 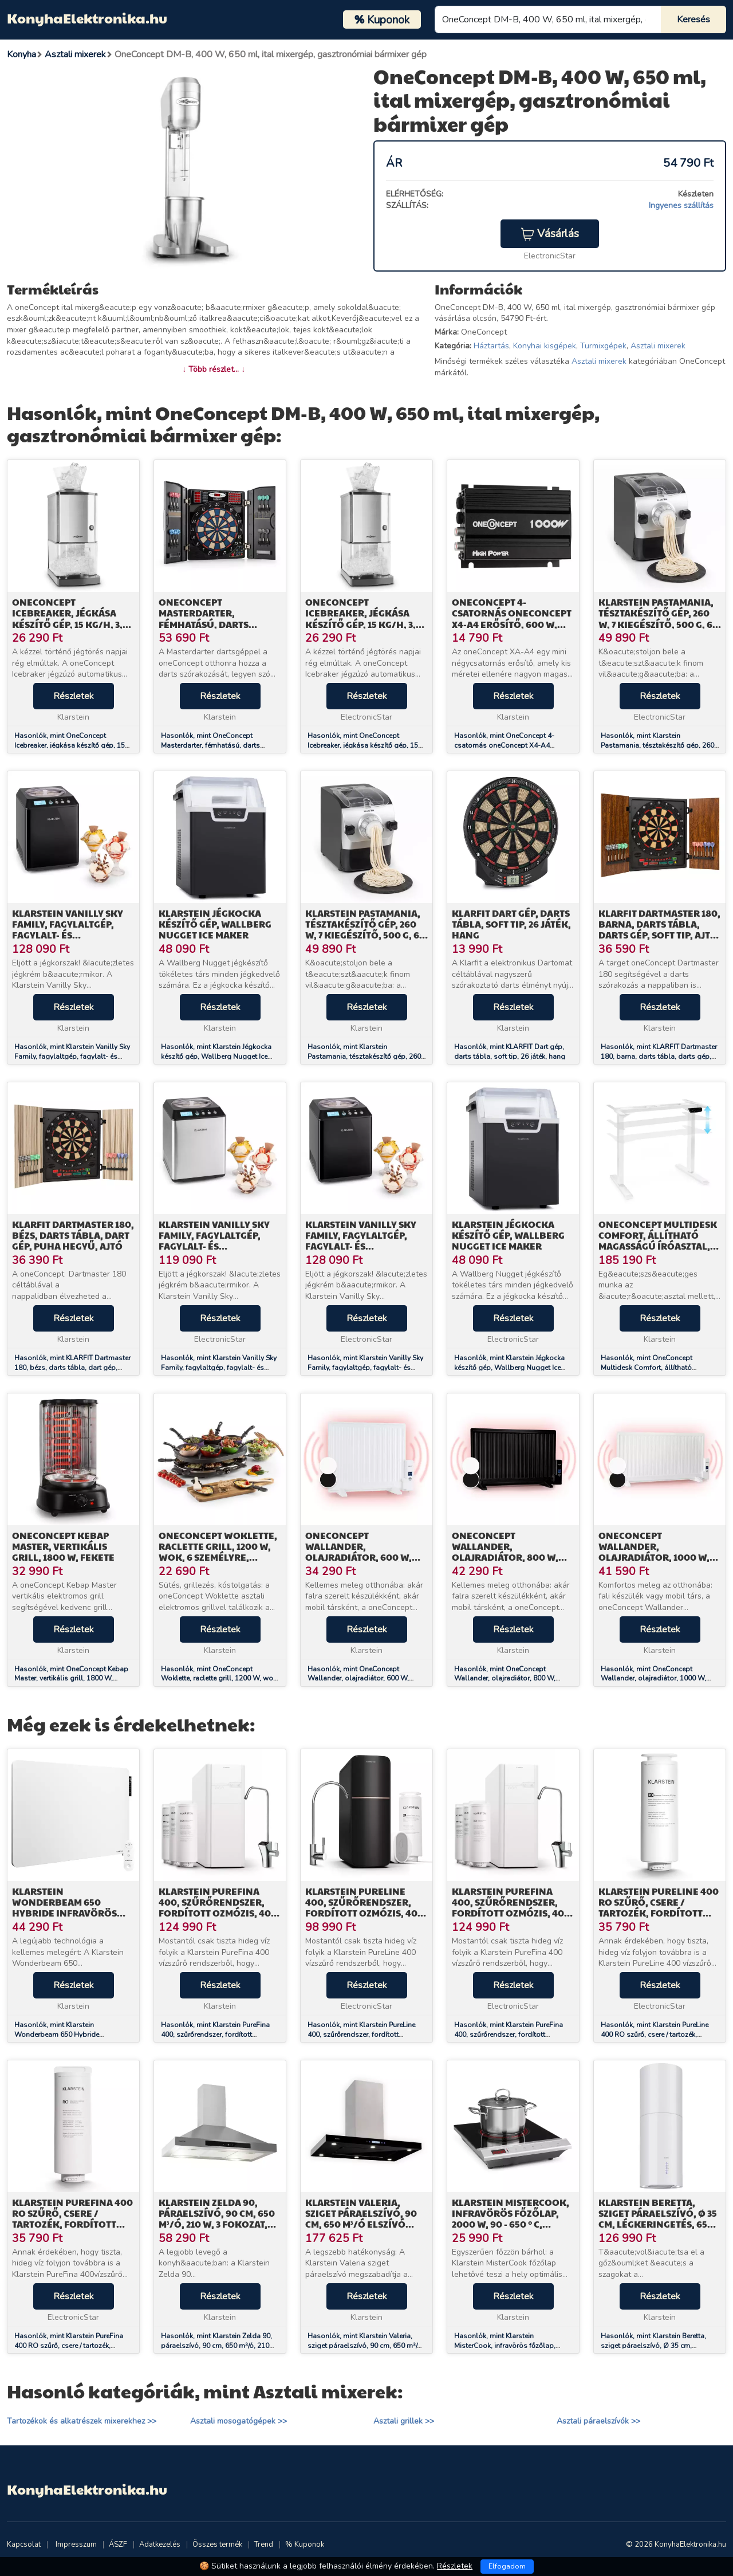 What do you see at coordinates (215, 923) in the screenshot?
I see `Klarstein Jégkocka készítő gép, Wallberg Nugget Ice Maker` at bounding box center [215, 923].